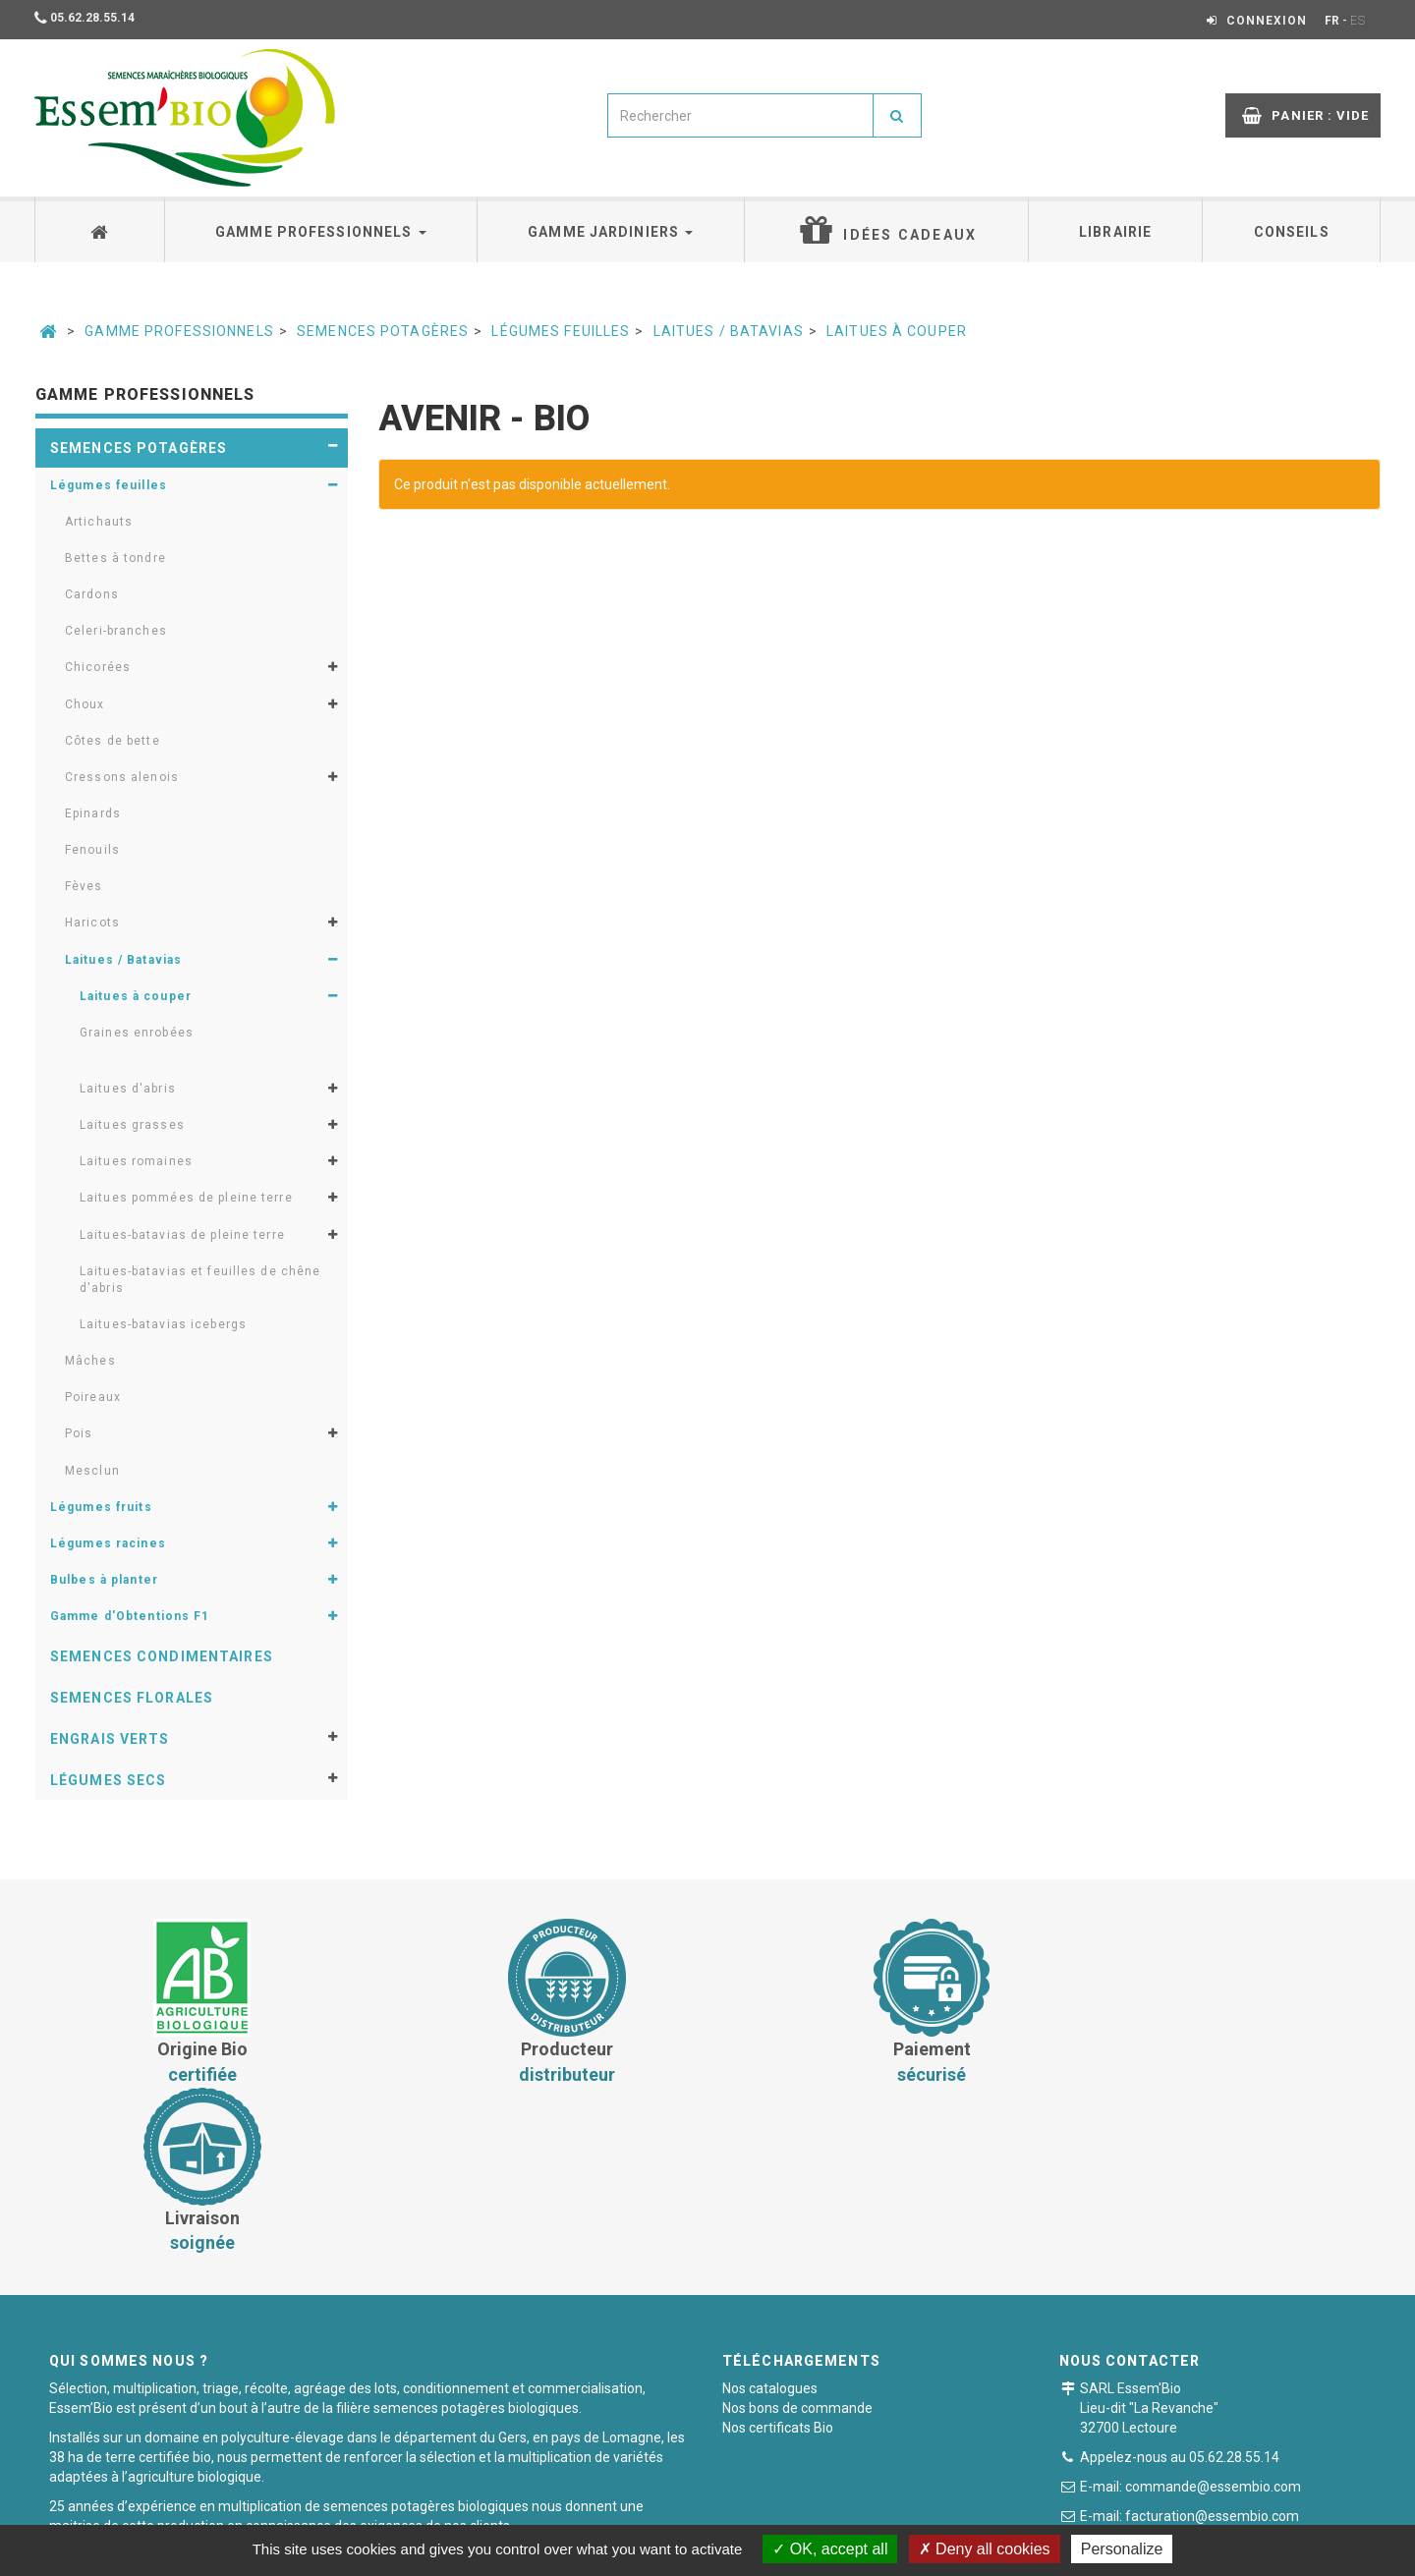 The image size is (1415, 2576). Describe the element at coordinates (518, 2512) in the screenshot. I see `Conditions générales de vente` at that location.